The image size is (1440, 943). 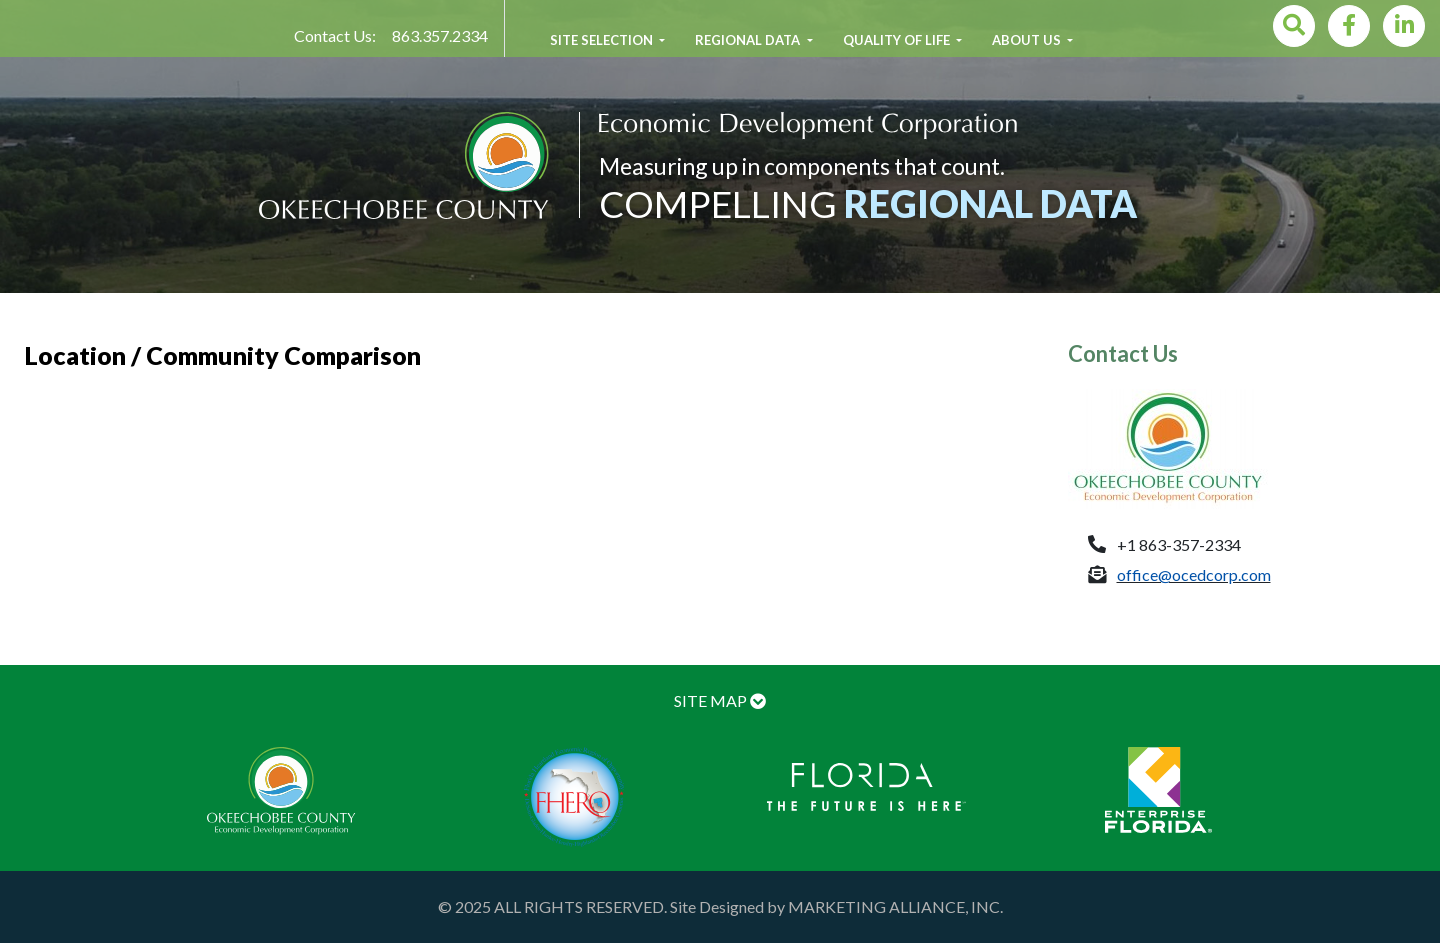 I want to click on office@ocedcorp.com, so click(x=1194, y=574).